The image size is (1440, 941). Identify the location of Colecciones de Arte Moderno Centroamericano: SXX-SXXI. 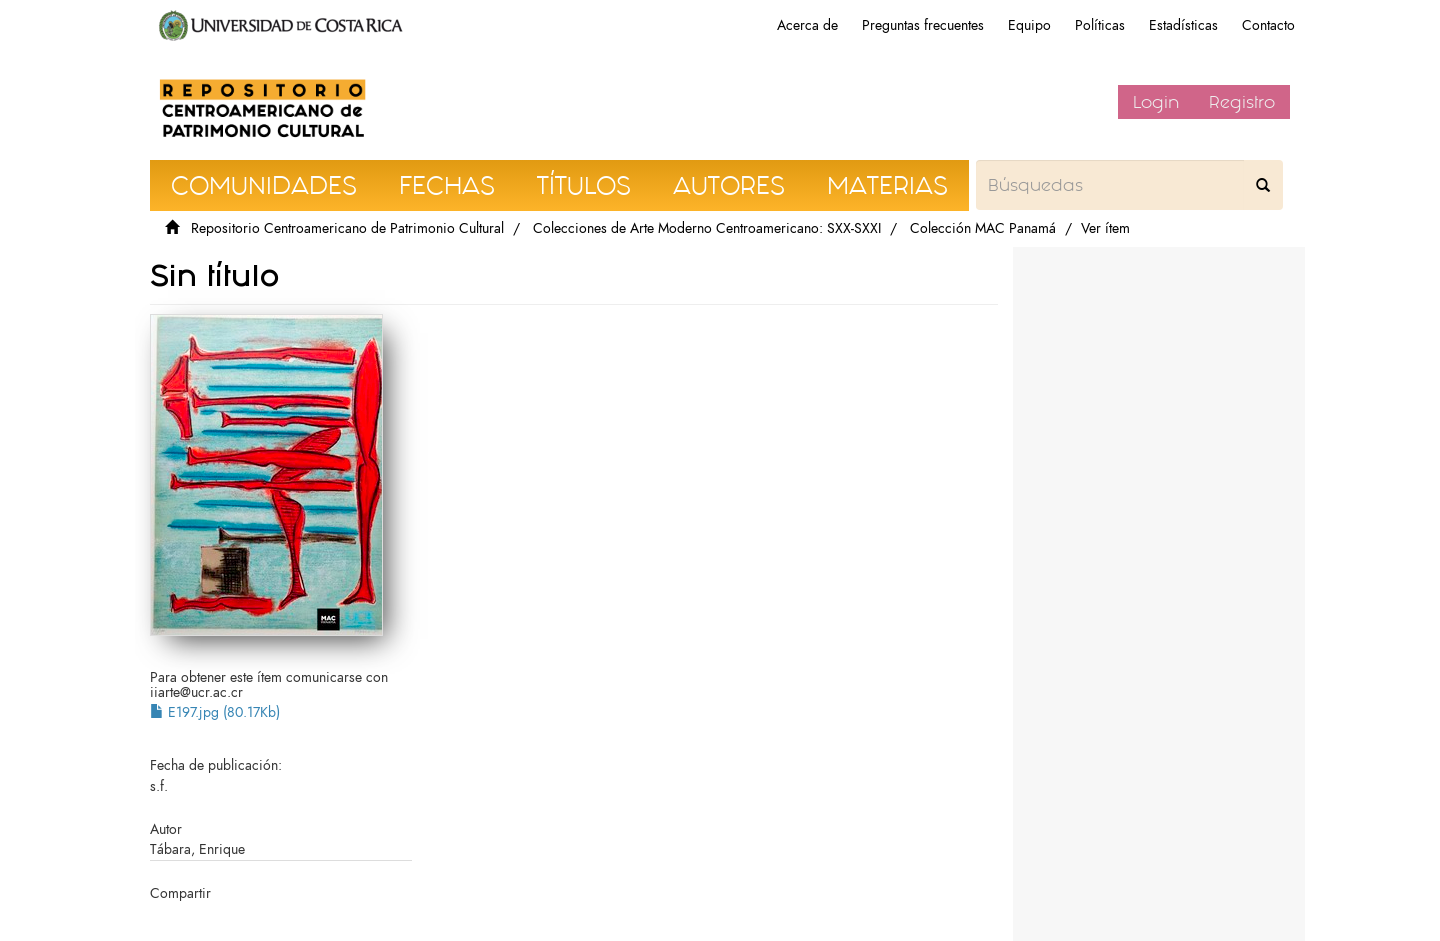
(707, 228).